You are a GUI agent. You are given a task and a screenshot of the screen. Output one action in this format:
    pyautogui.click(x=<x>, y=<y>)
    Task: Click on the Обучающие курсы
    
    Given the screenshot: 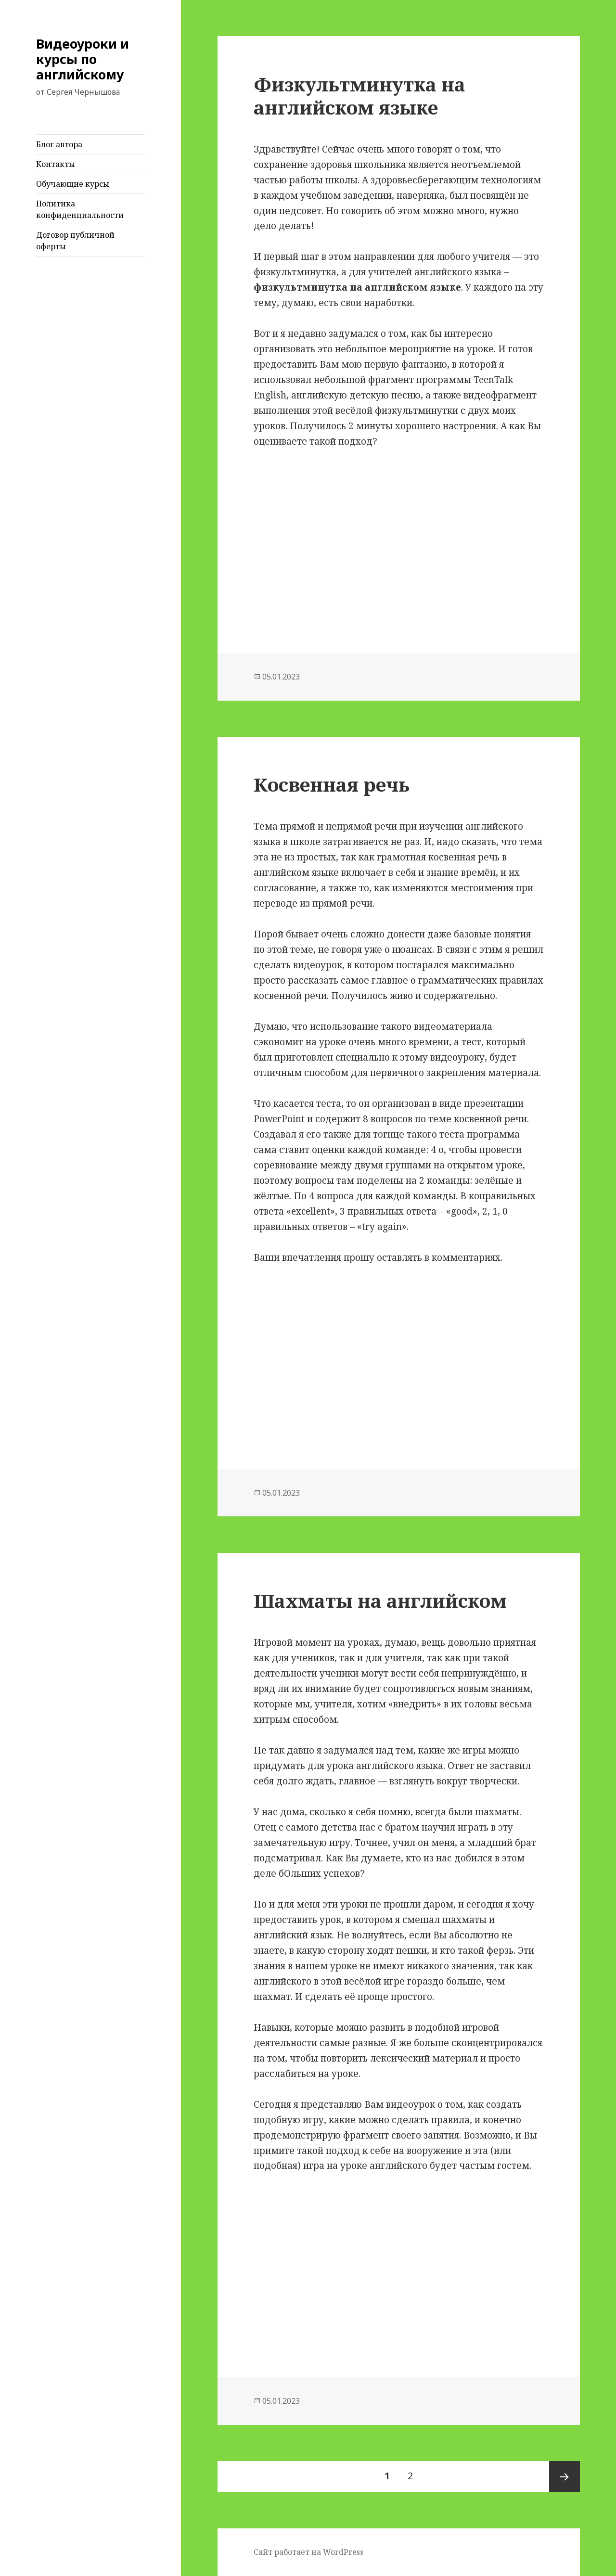 What is the action you would take?
    pyautogui.click(x=72, y=184)
    